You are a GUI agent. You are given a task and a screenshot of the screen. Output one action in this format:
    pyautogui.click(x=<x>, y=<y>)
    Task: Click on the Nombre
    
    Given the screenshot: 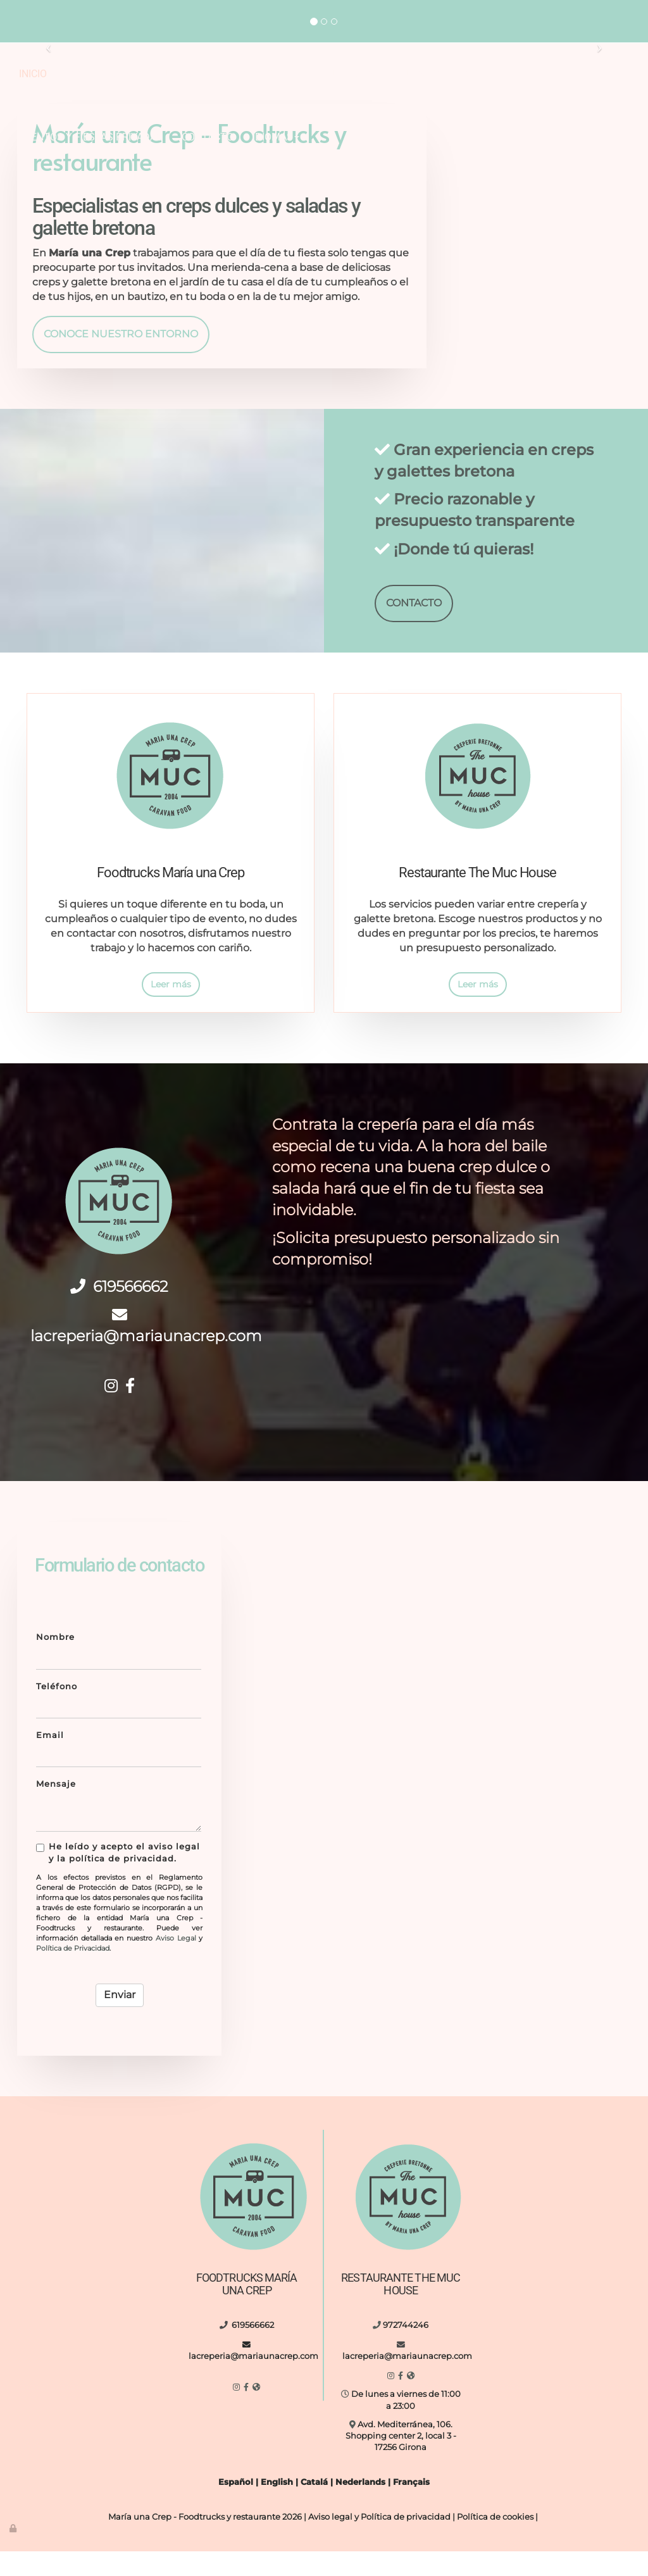 What is the action you would take?
    pyautogui.click(x=55, y=1661)
    